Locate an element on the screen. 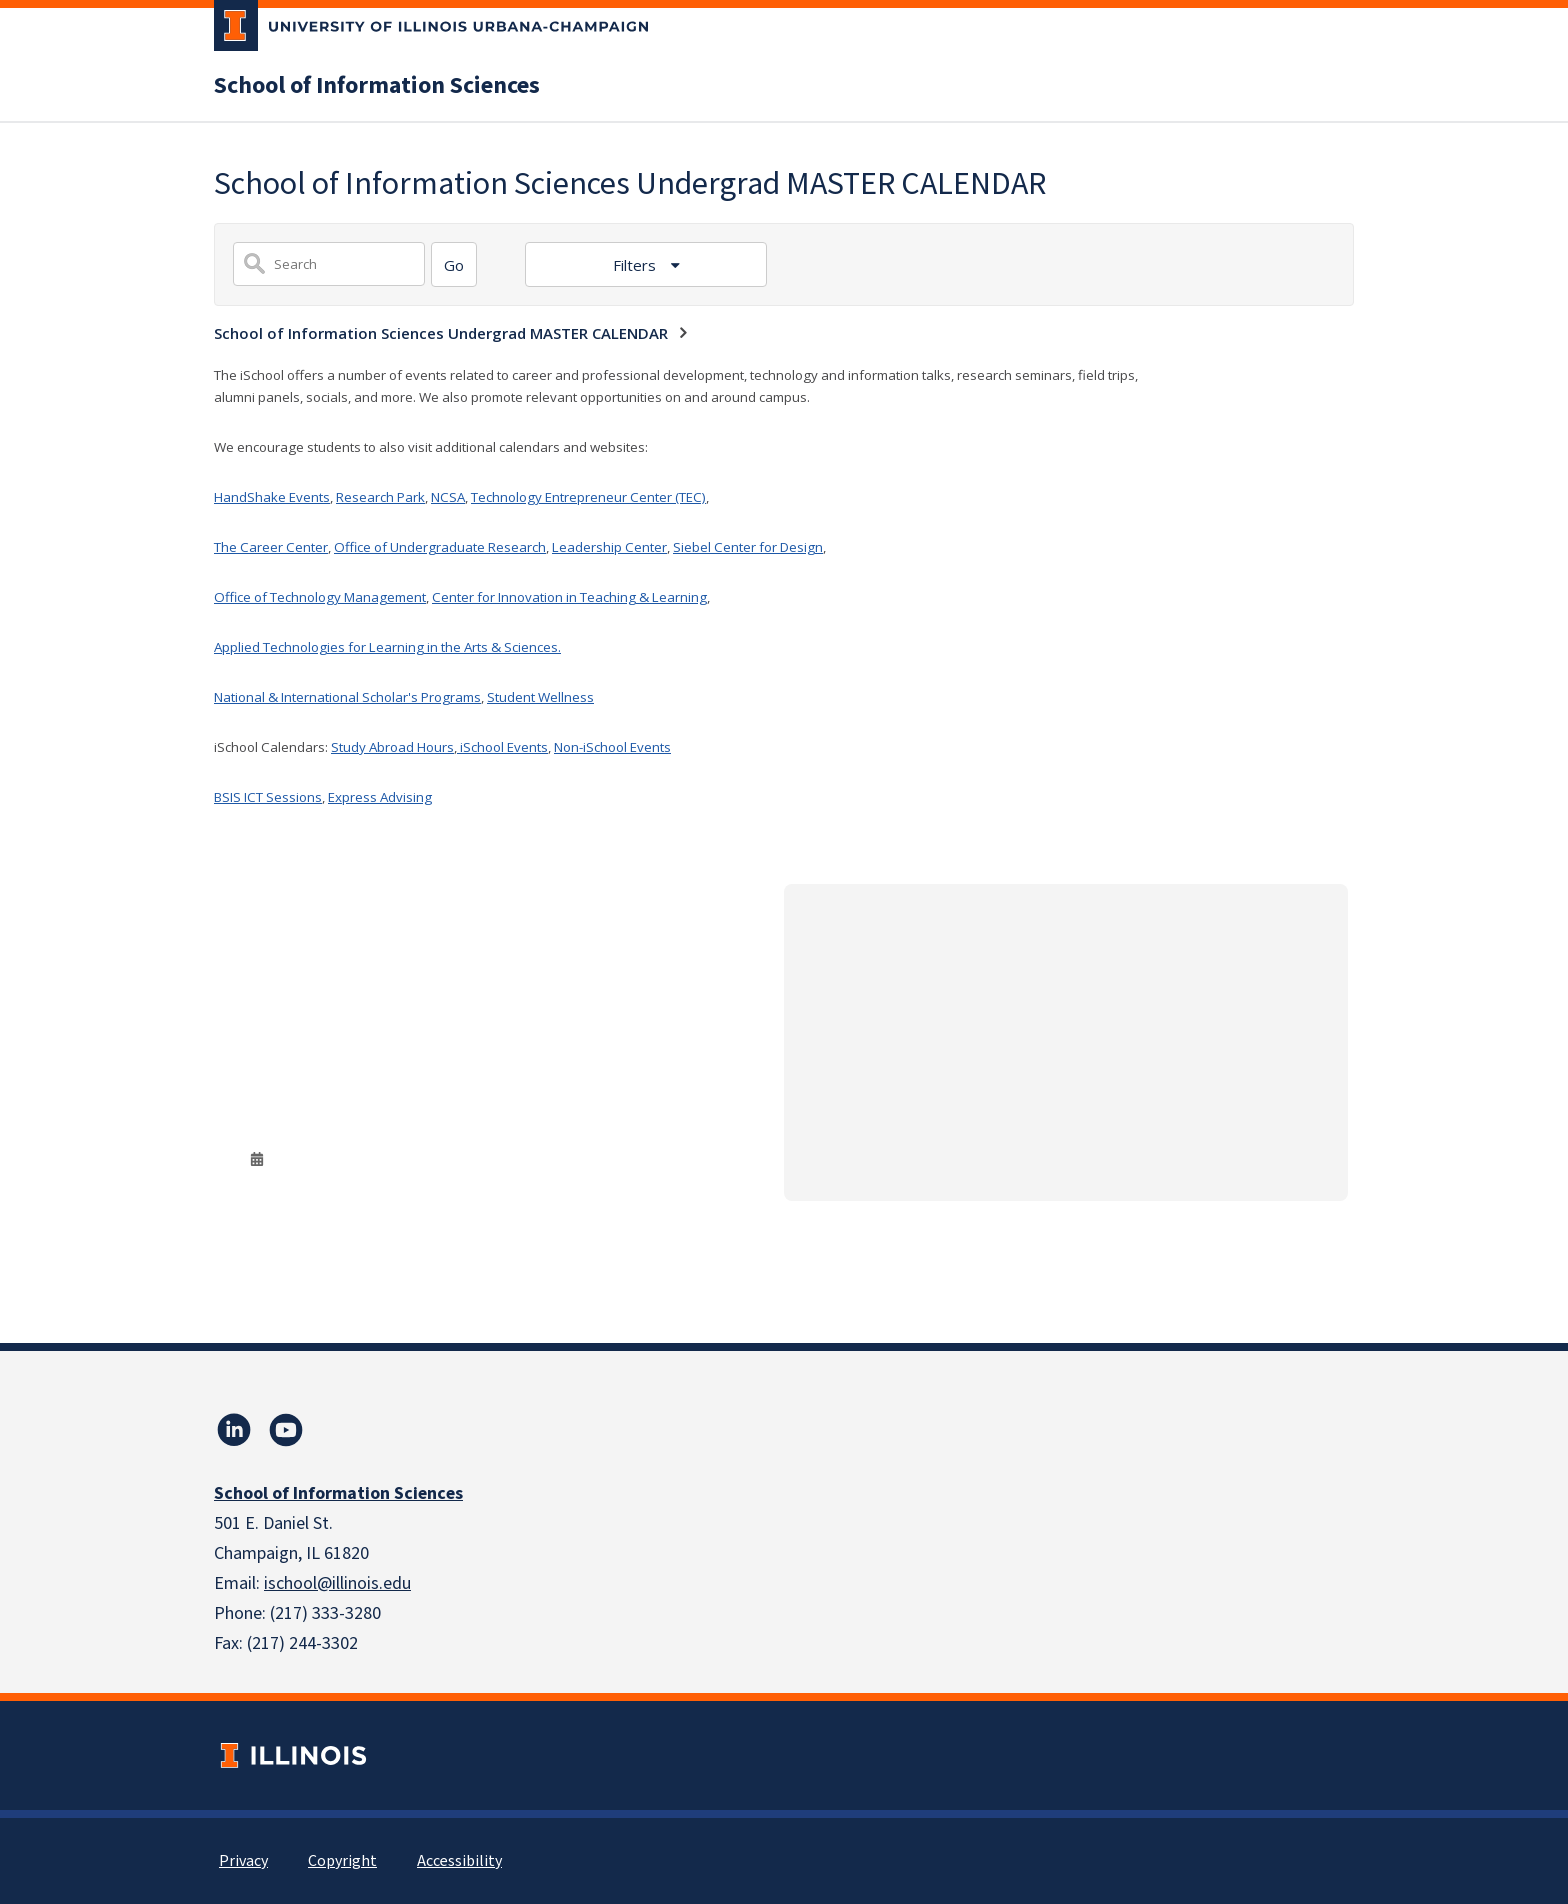  Filters is located at coordinates (636, 265).